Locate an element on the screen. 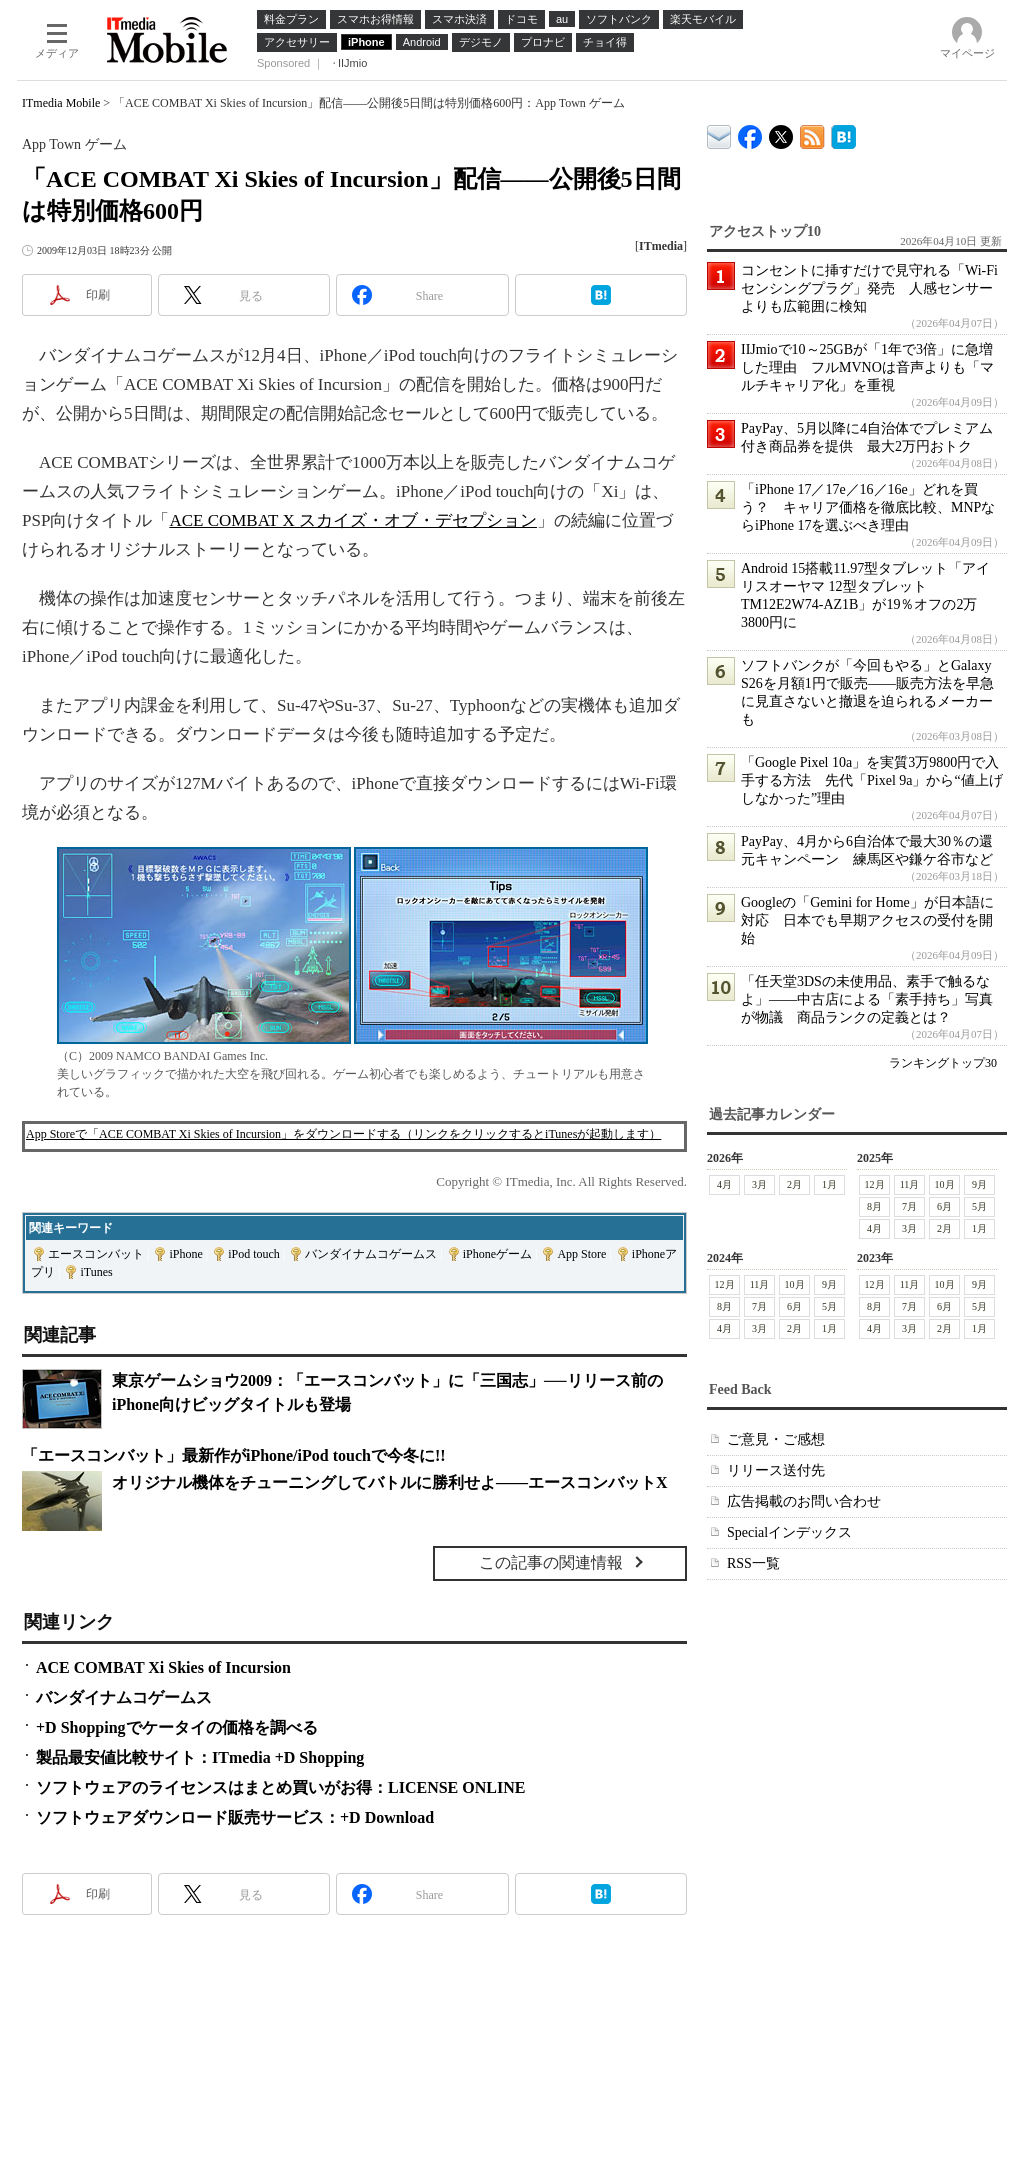  バンダイナムコゲームス is located at coordinates (371, 1254).